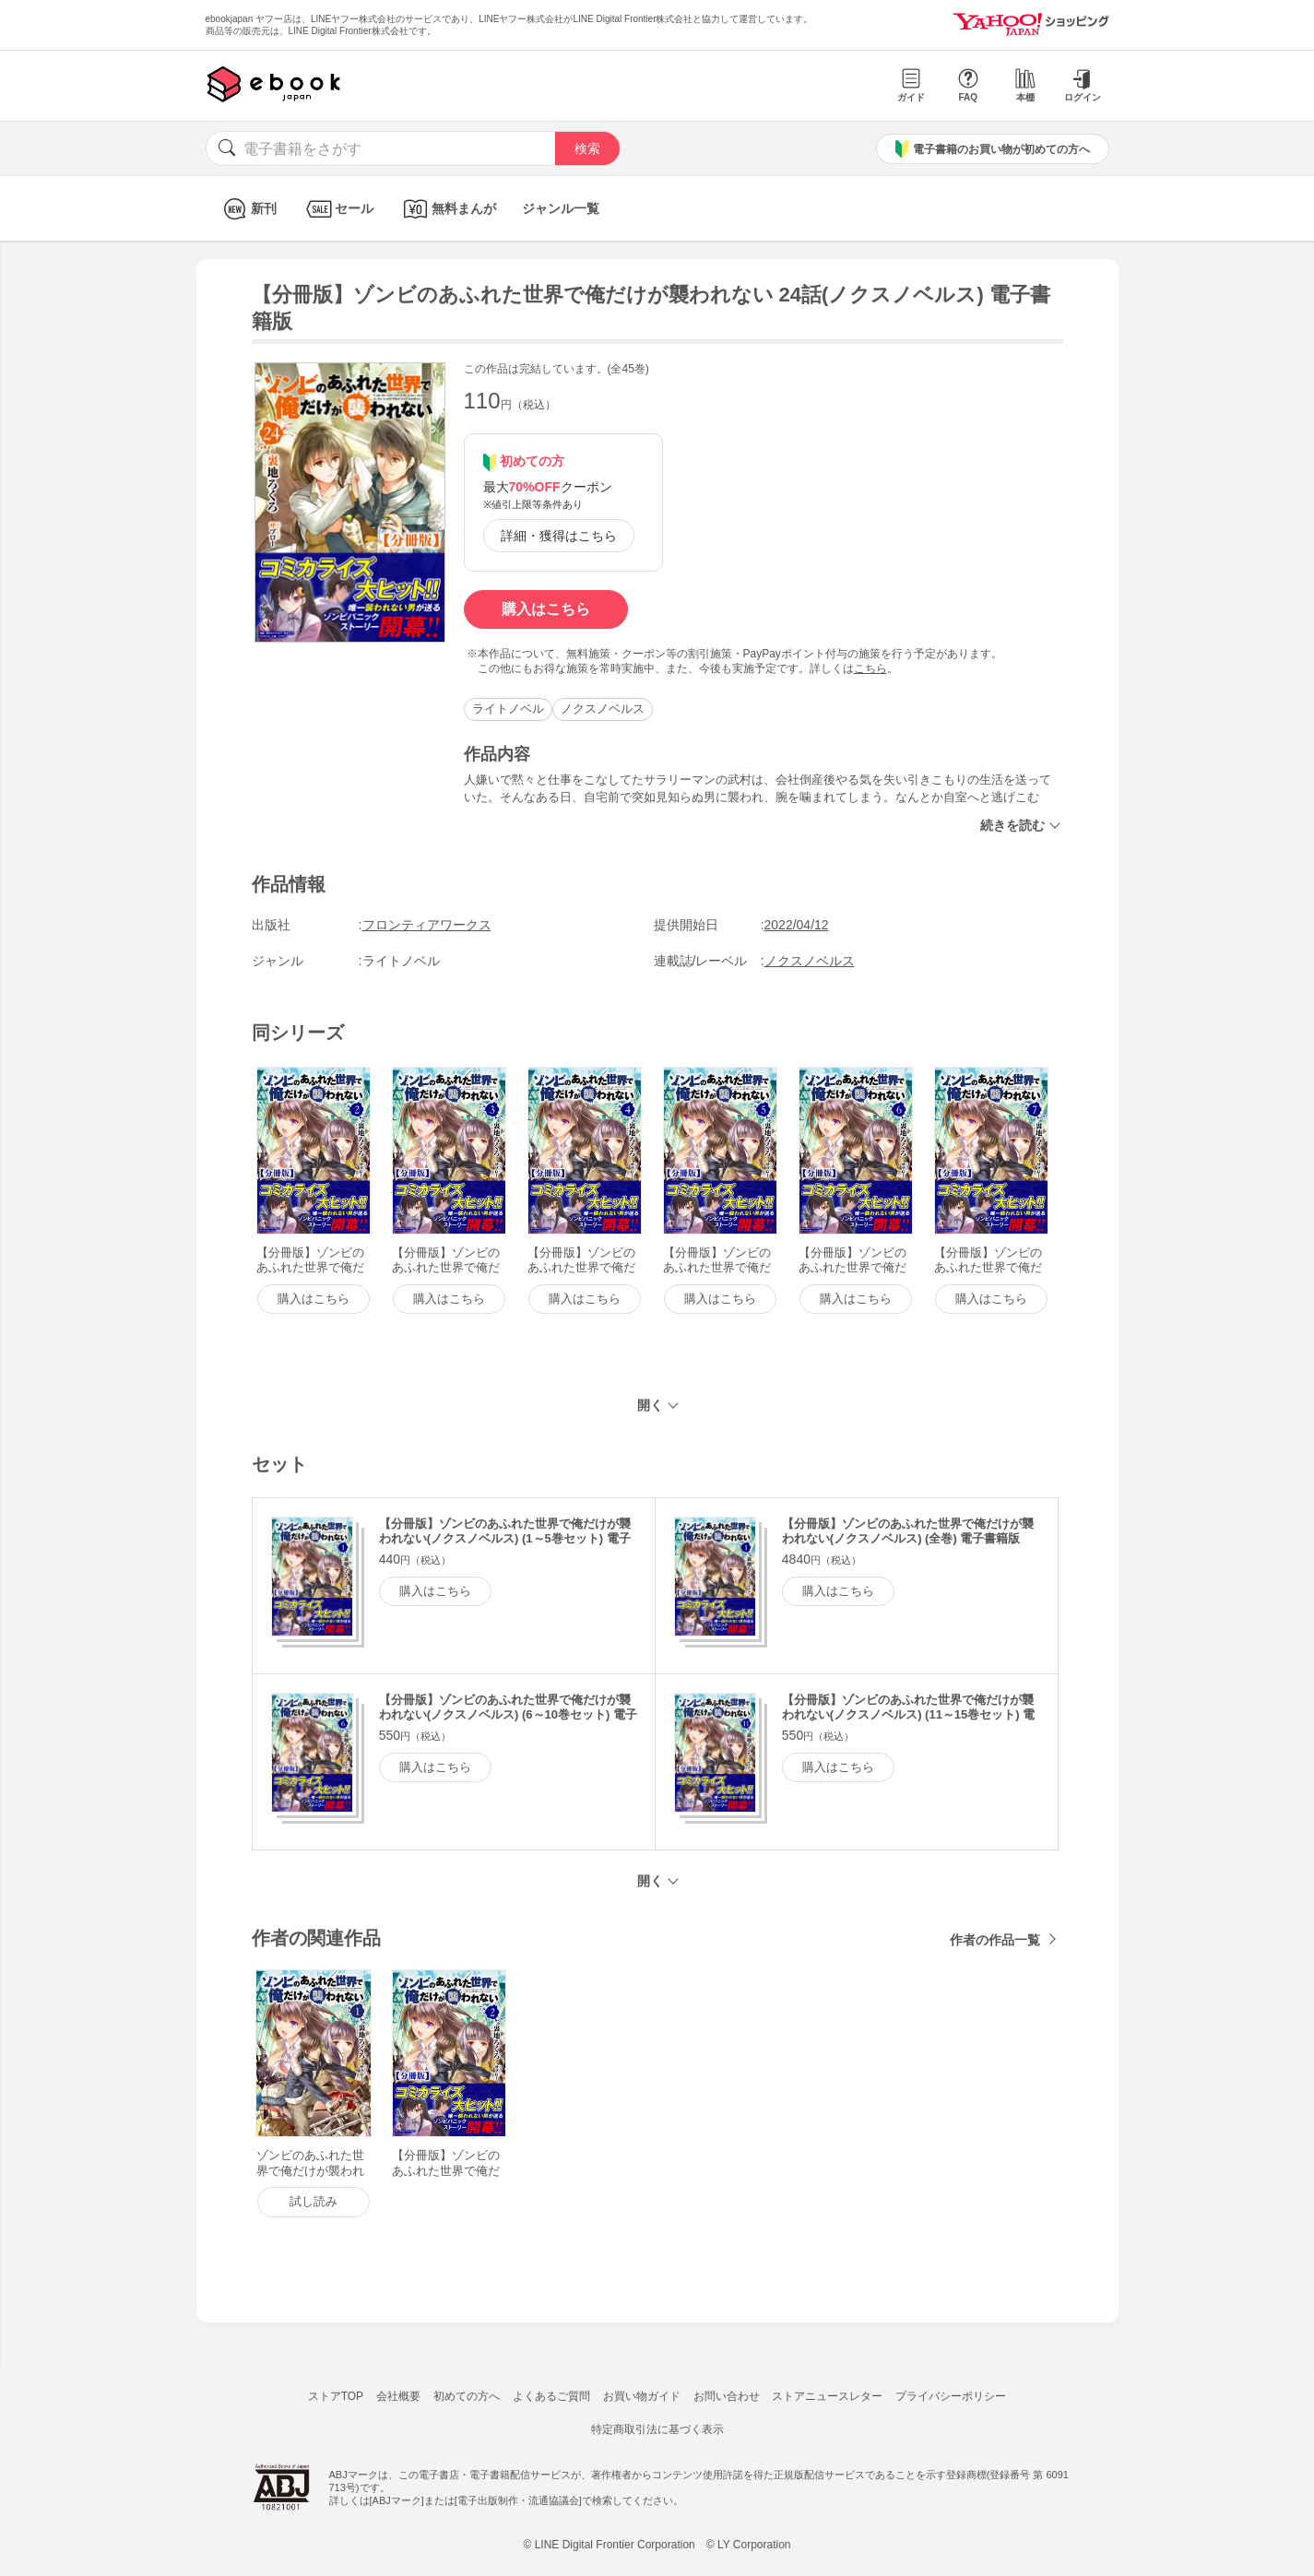 The width and height of the screenshot is (1314, 2576). Describe the element at coordinates (546, 609) in the screenshot. I see `購入はこちら` at that location.